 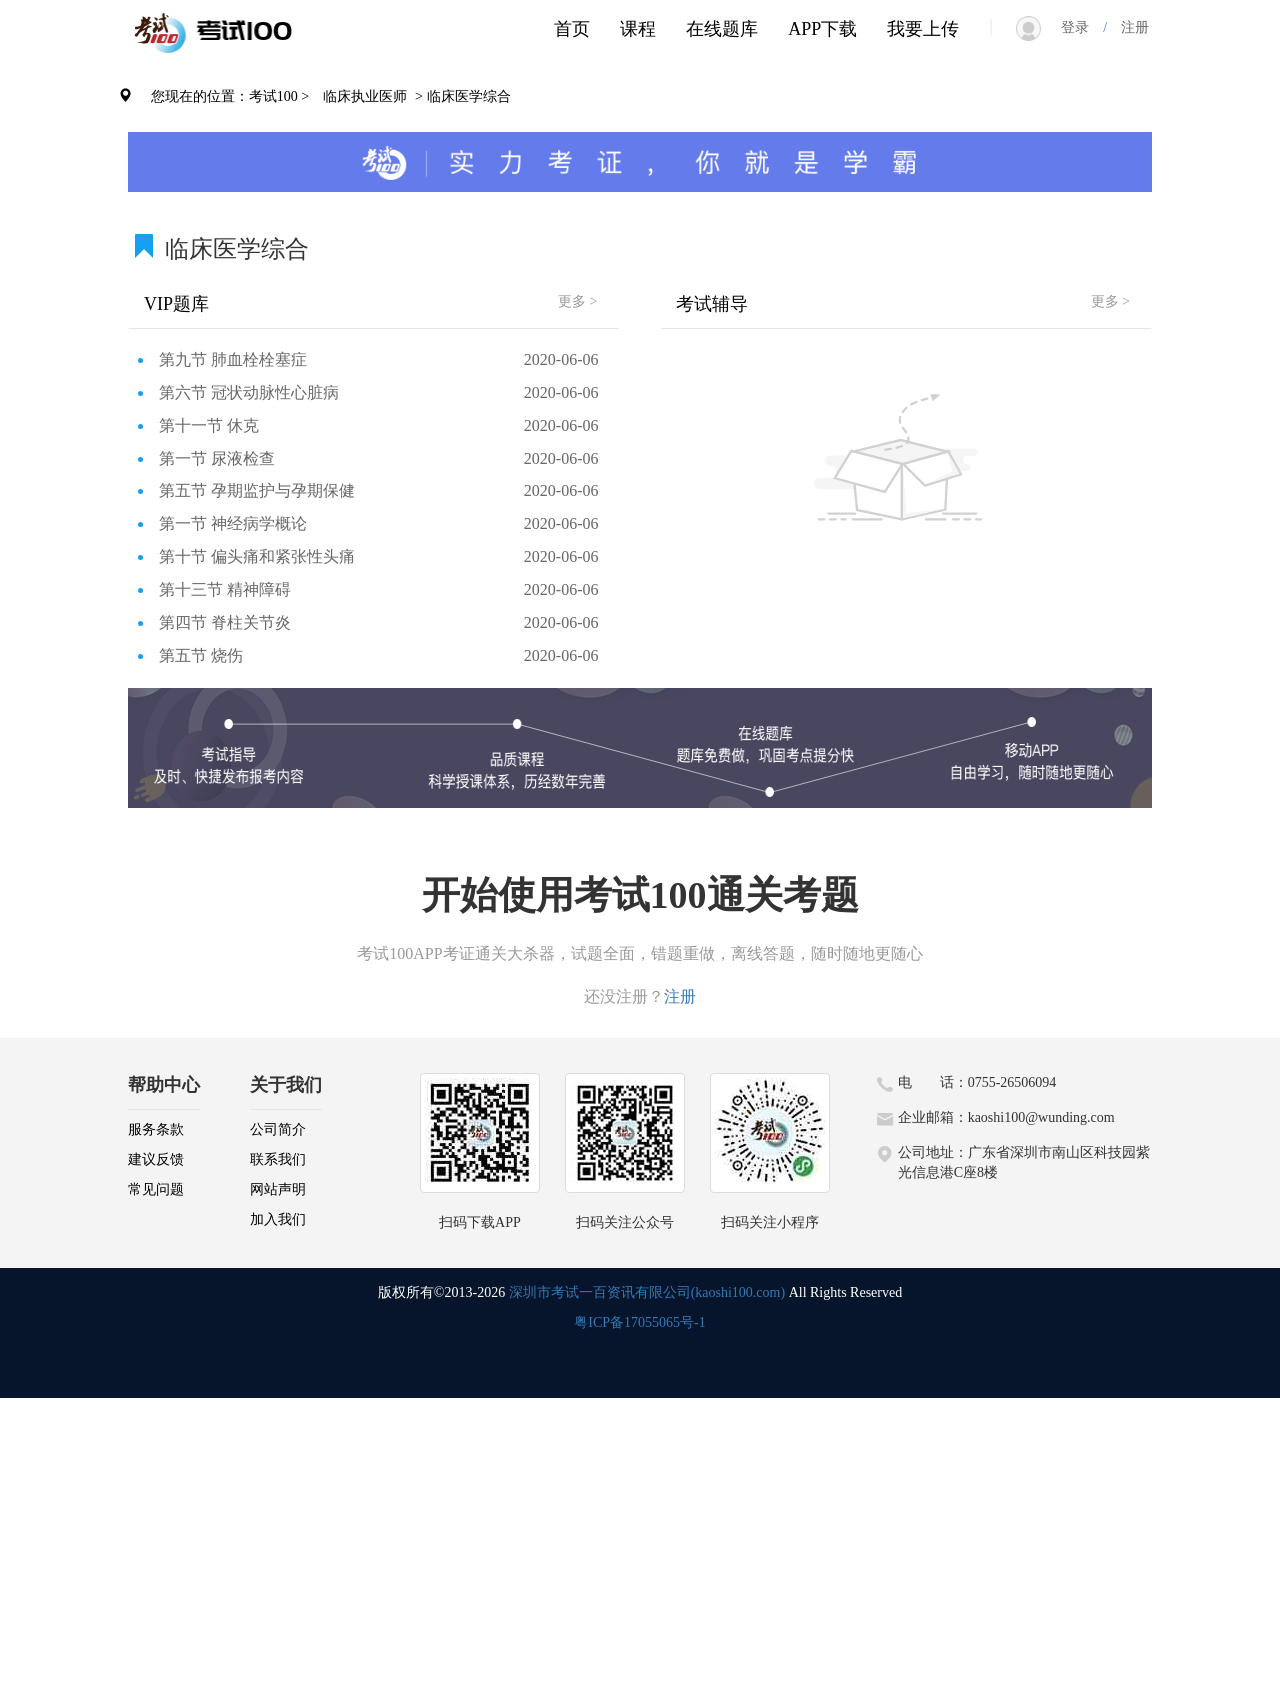 I want to click on 我要上传, so click(x=923, y=29).